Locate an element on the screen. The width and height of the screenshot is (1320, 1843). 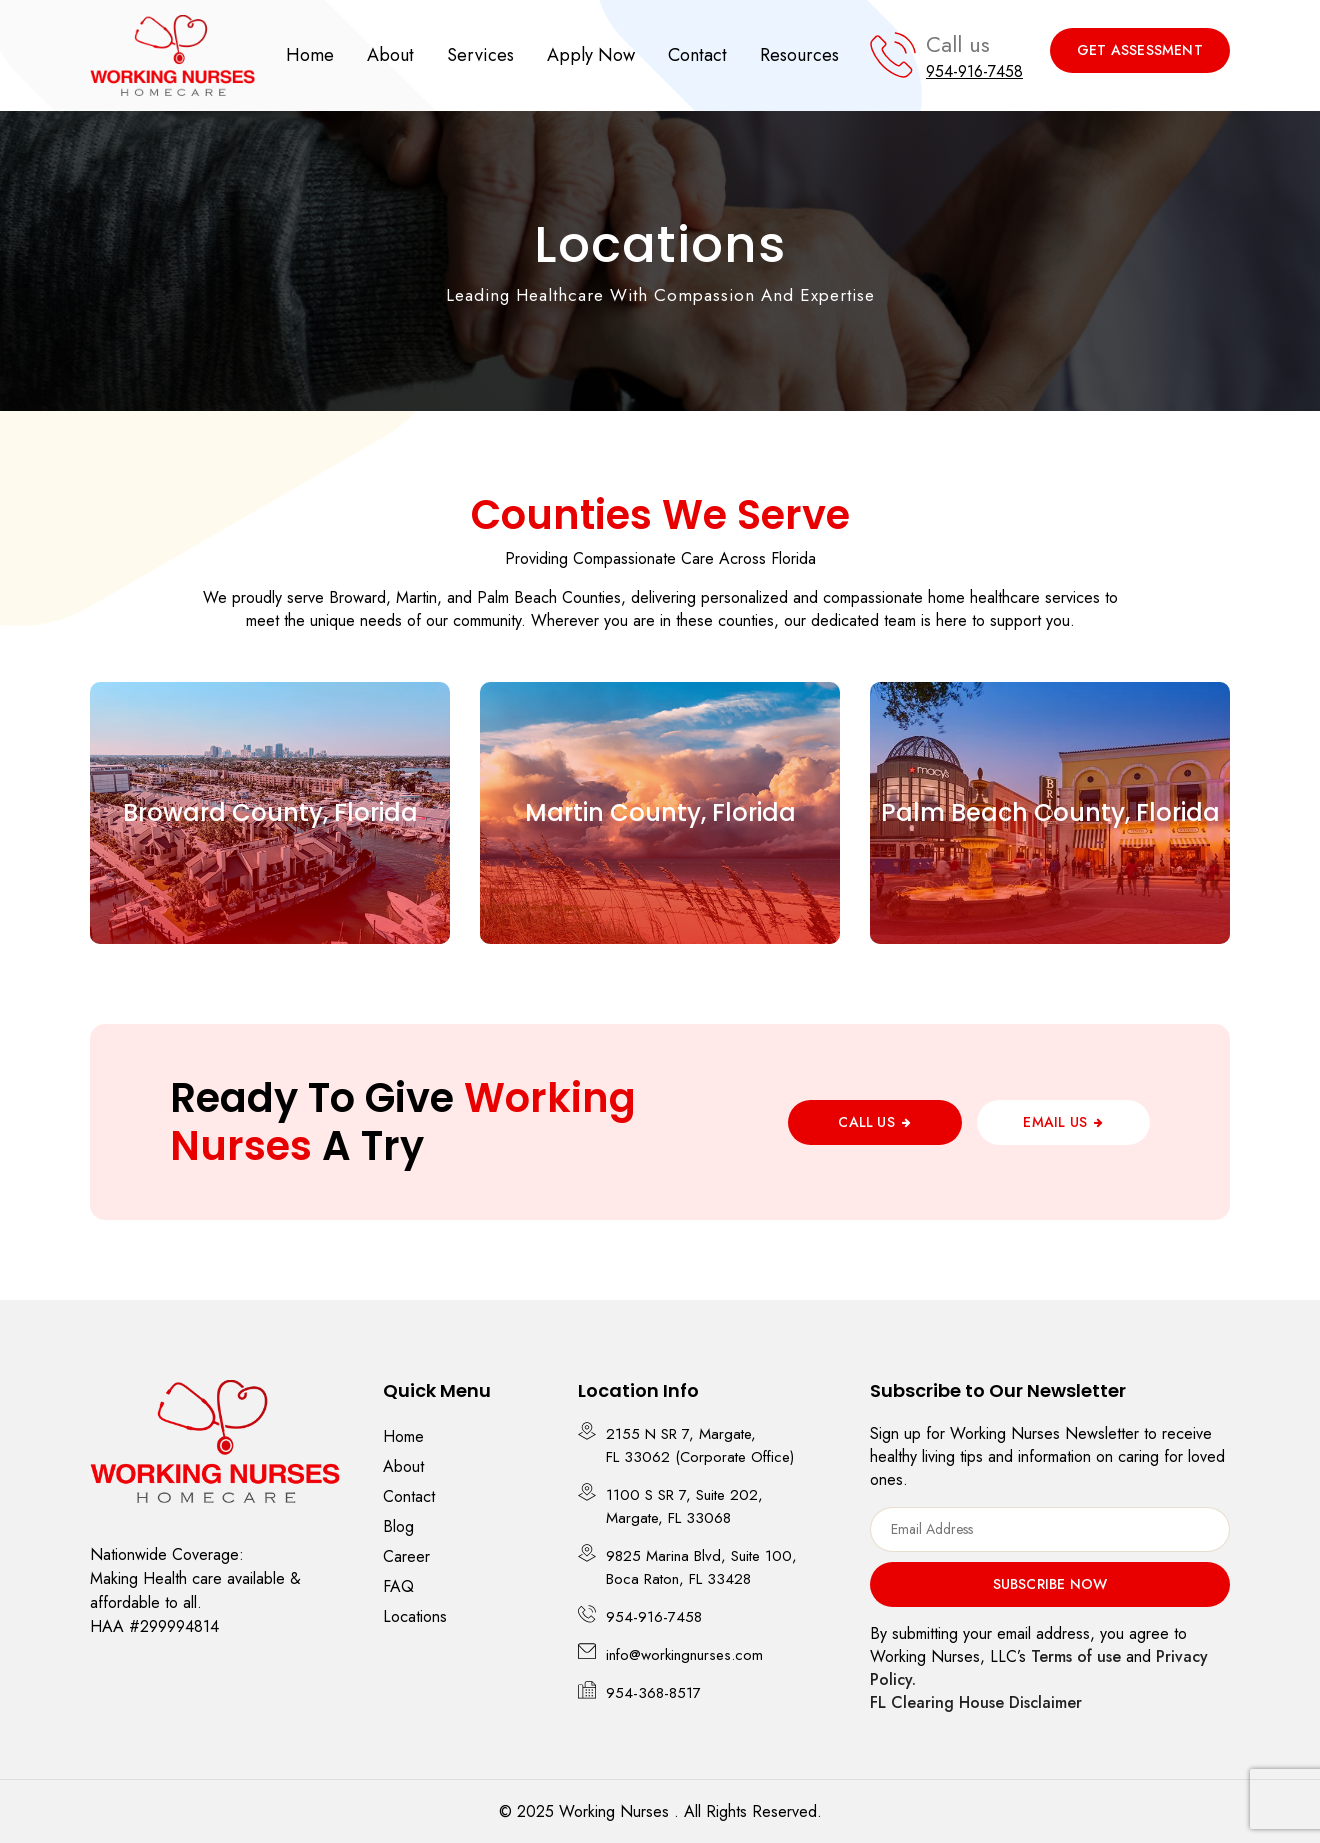
954-368-8517 is located at coordinates (653, 1693).